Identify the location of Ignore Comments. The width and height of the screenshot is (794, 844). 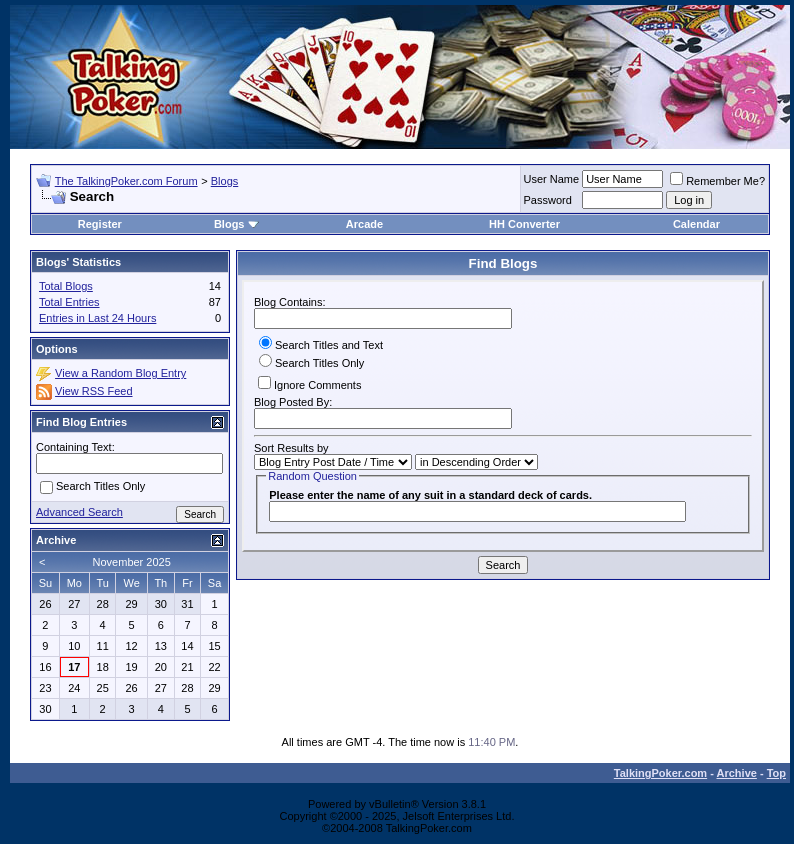
(309, 383).